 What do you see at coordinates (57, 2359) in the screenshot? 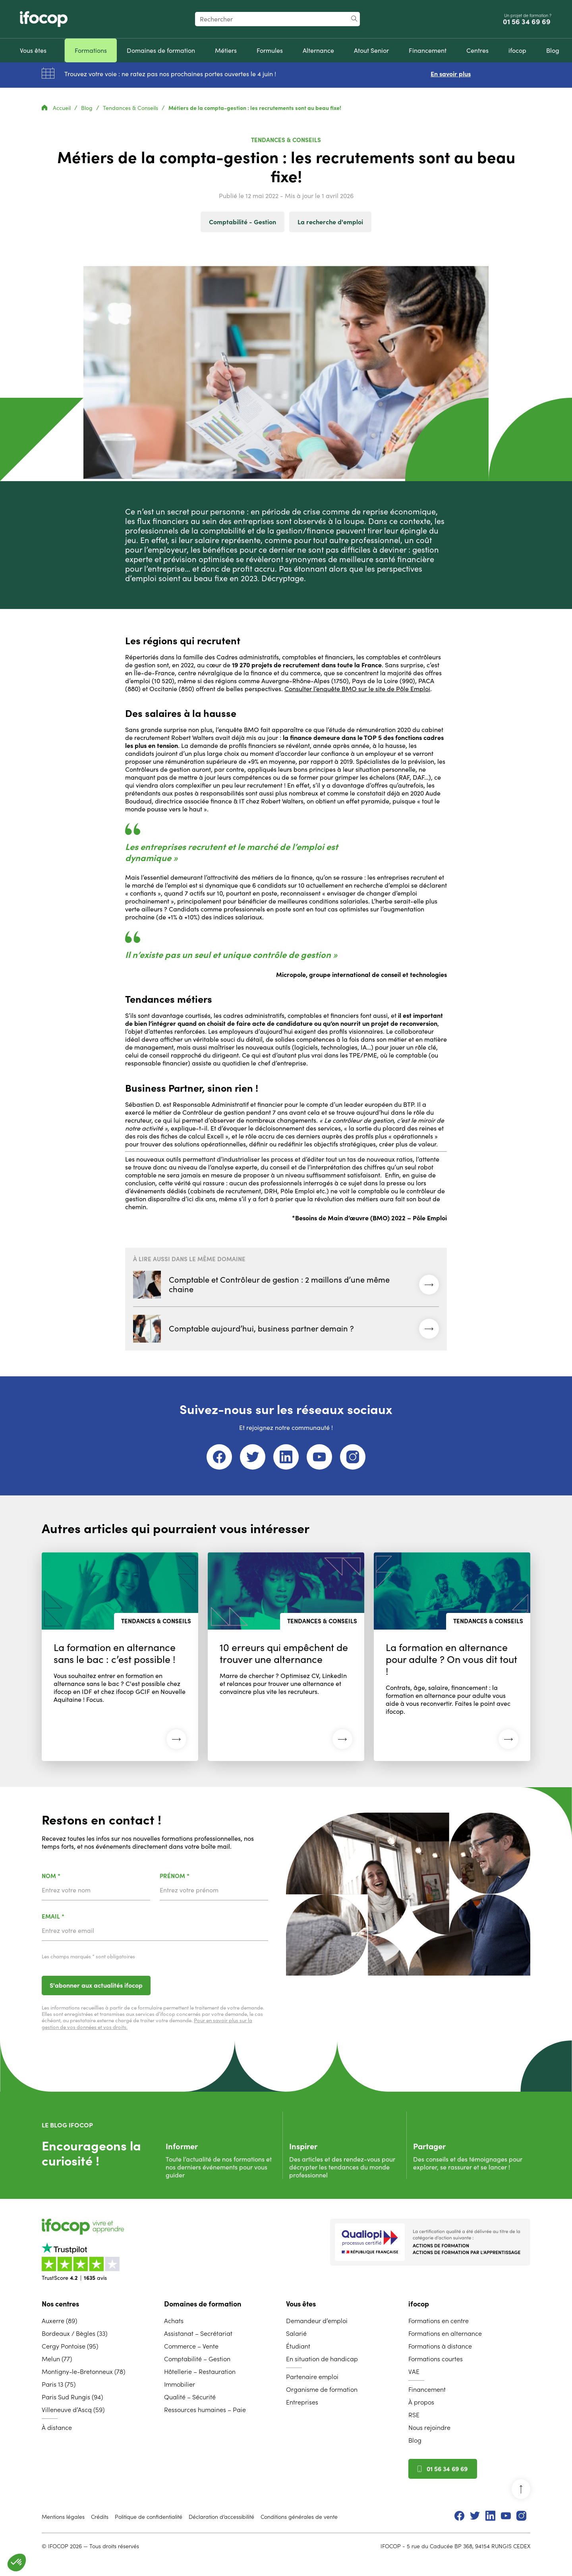
I see `Melun (77) [menuitem]` at bounding box center [57, 2359].